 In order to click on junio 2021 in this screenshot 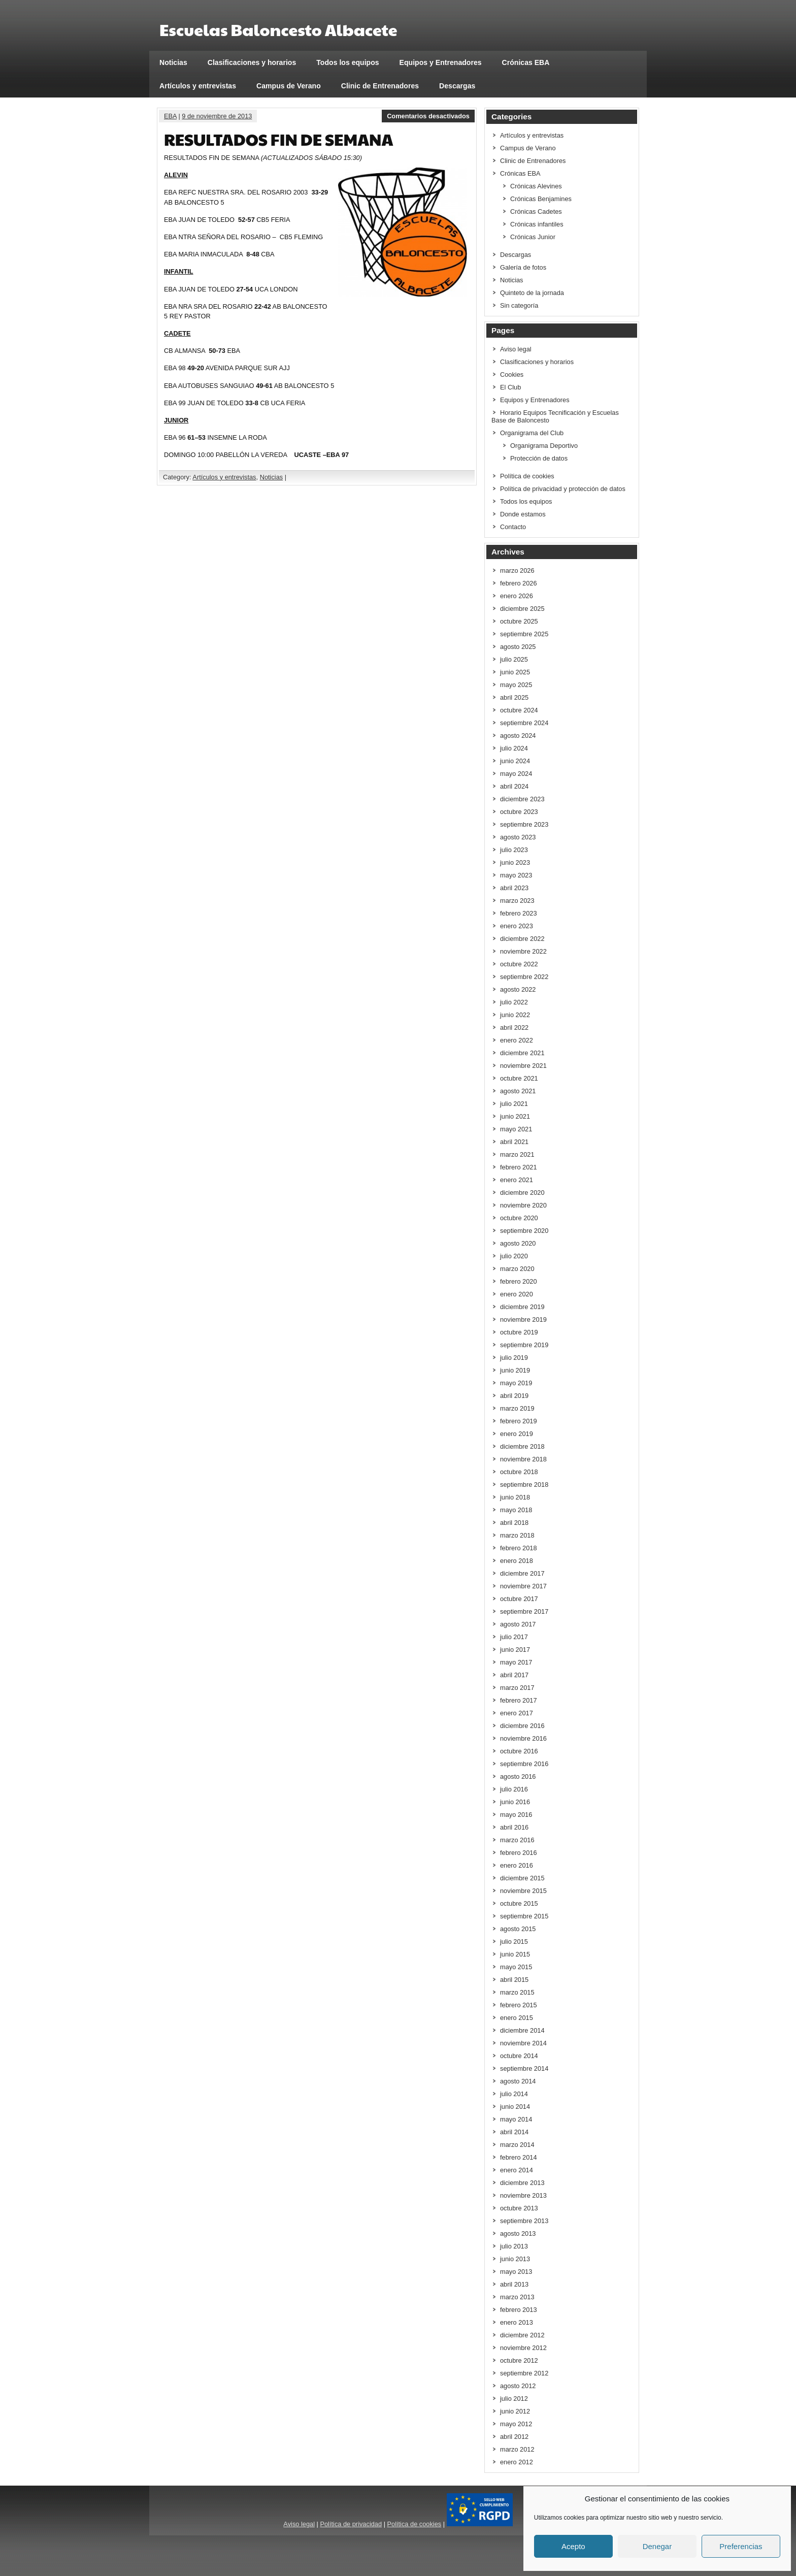, I will do `click(515, 1116)`.